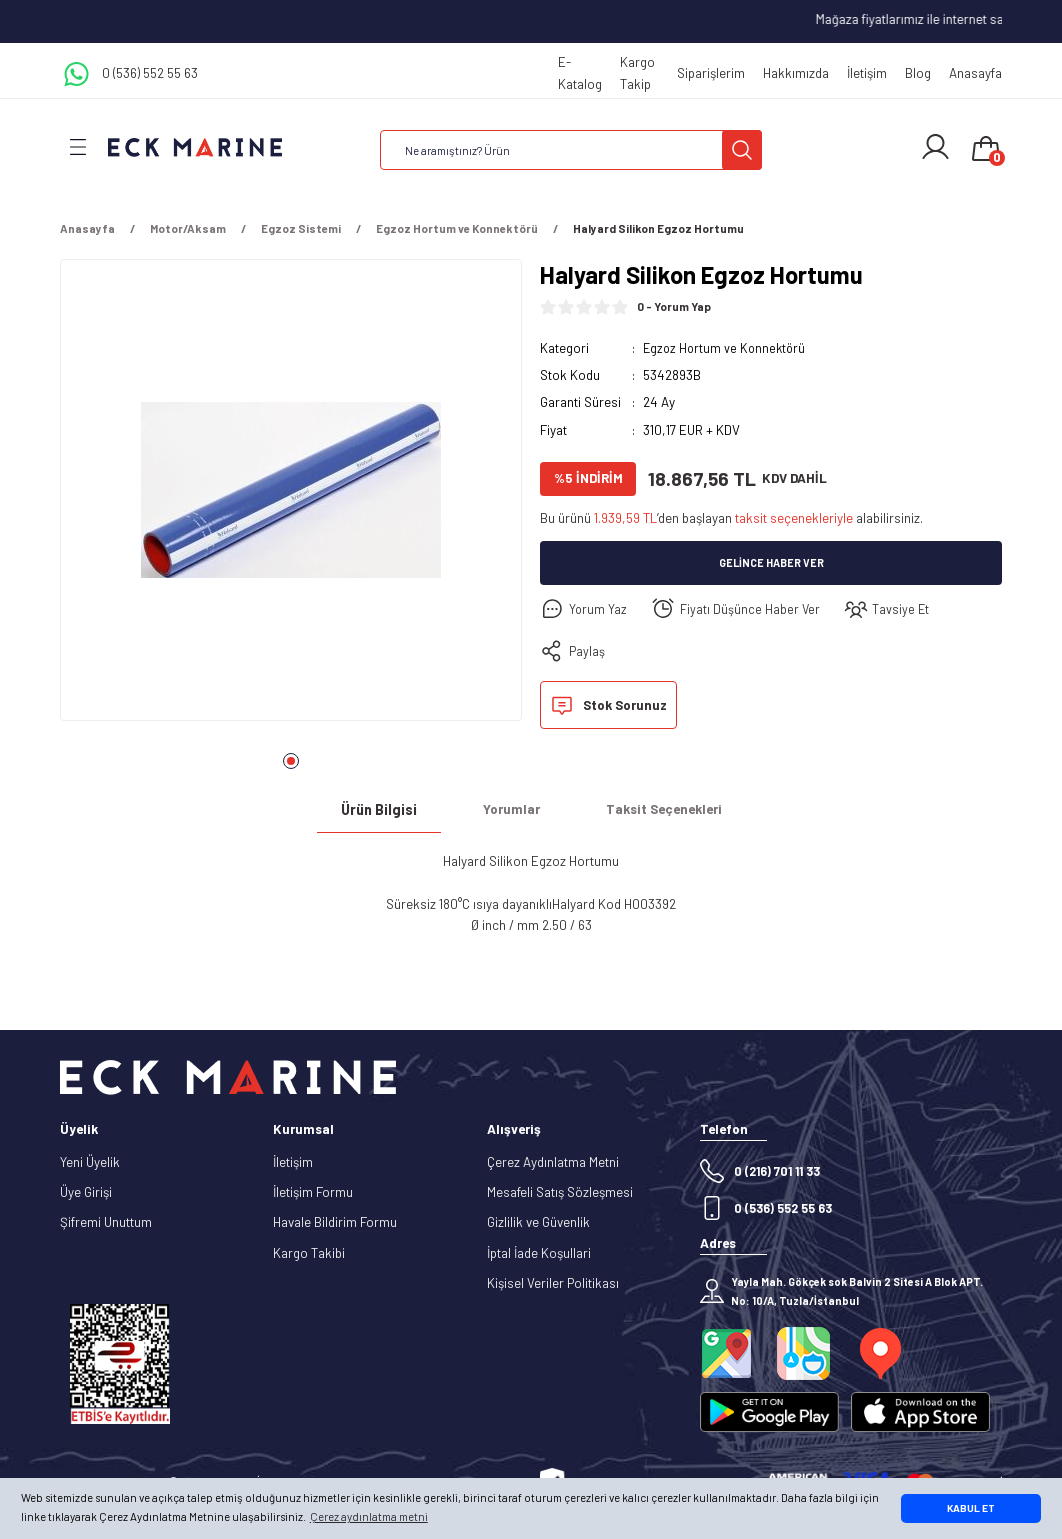 This screenshot has height=1539, width=1062. Describe the element at coordinates (637, 72) in the screenshot. I see `Kargo Takip` at that location.